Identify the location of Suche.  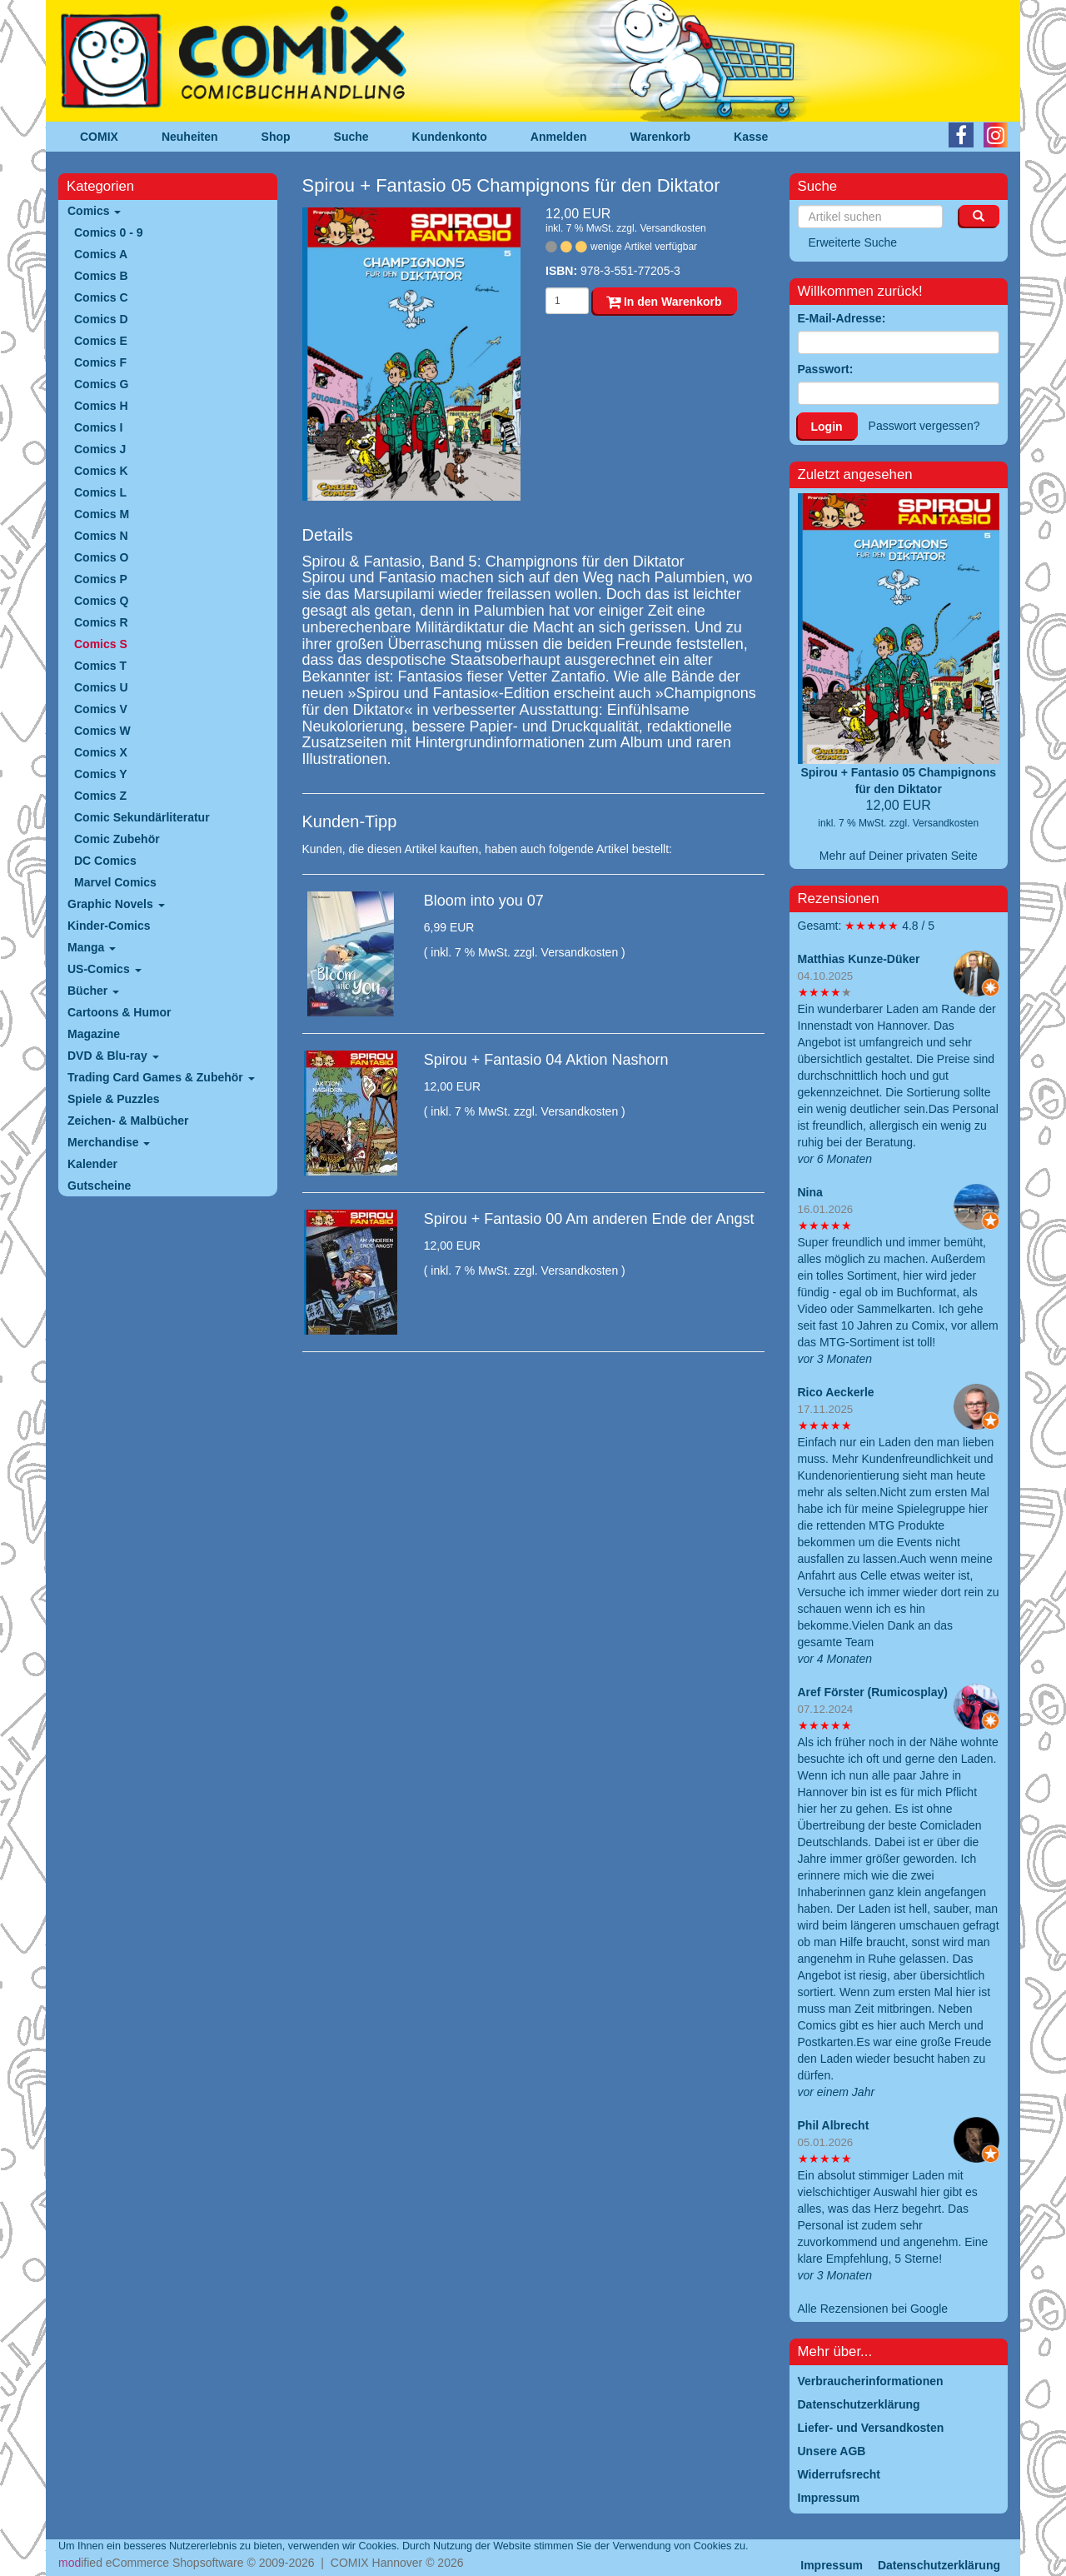
(351, 136).